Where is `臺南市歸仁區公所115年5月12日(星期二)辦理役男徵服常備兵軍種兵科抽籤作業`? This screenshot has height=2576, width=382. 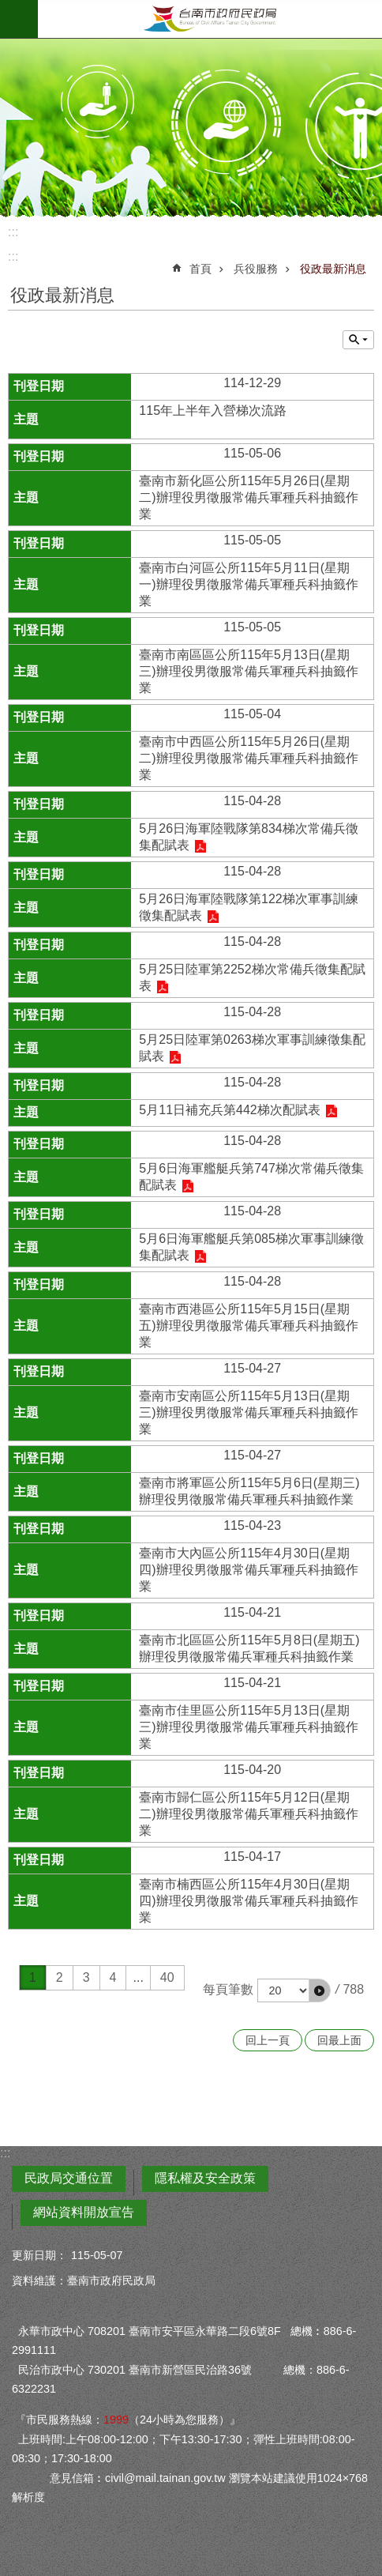
臺南市歸仁區公所115年5月12日(星期二)辦理役男徵服常備兵軍種兵科抽籤作業 is located at coordinates (248, 1814).